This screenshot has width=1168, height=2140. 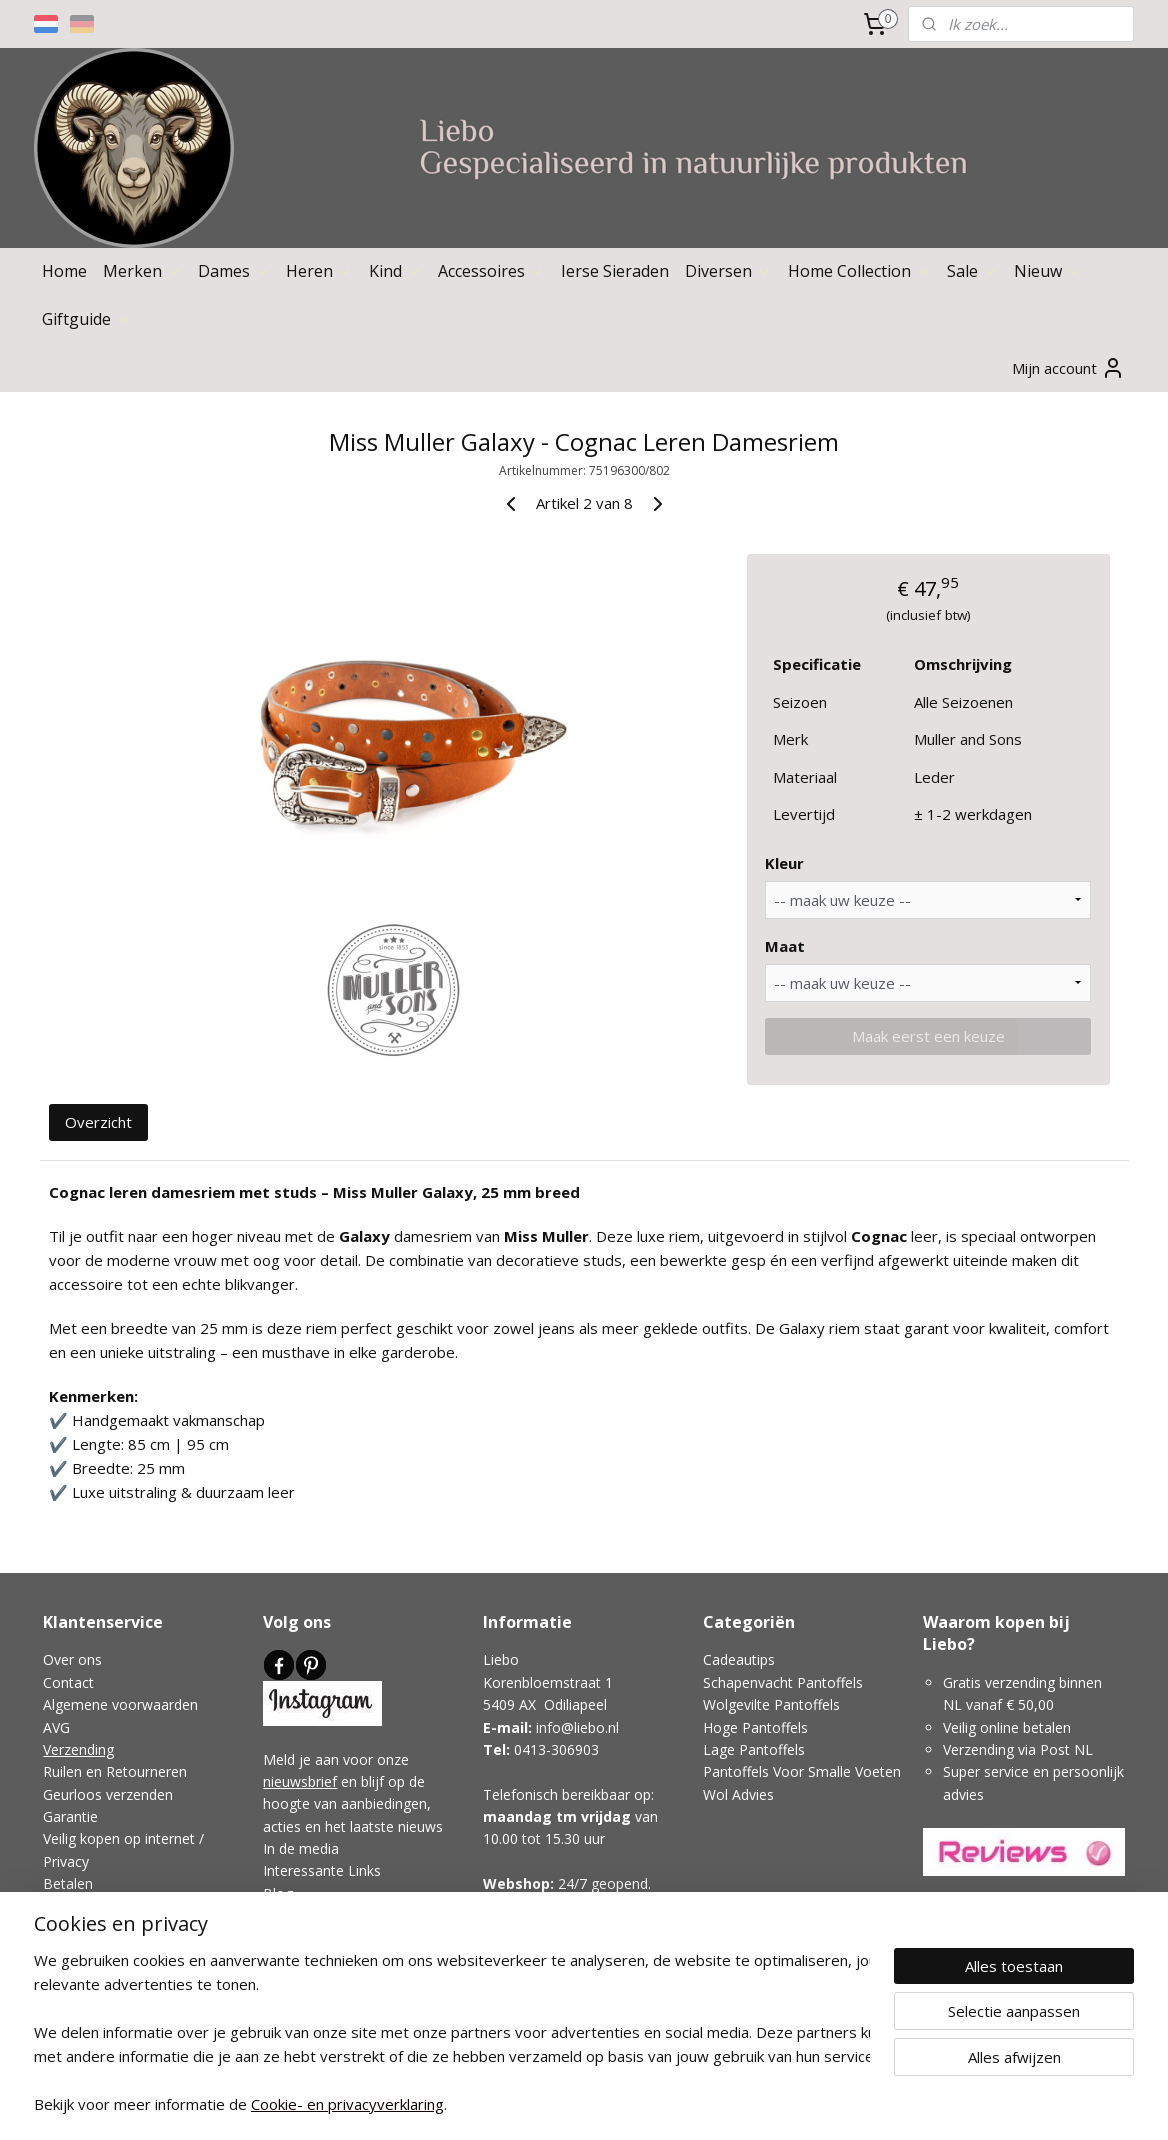 I want to click on Cadeautips, so click(x=739, y=1659).